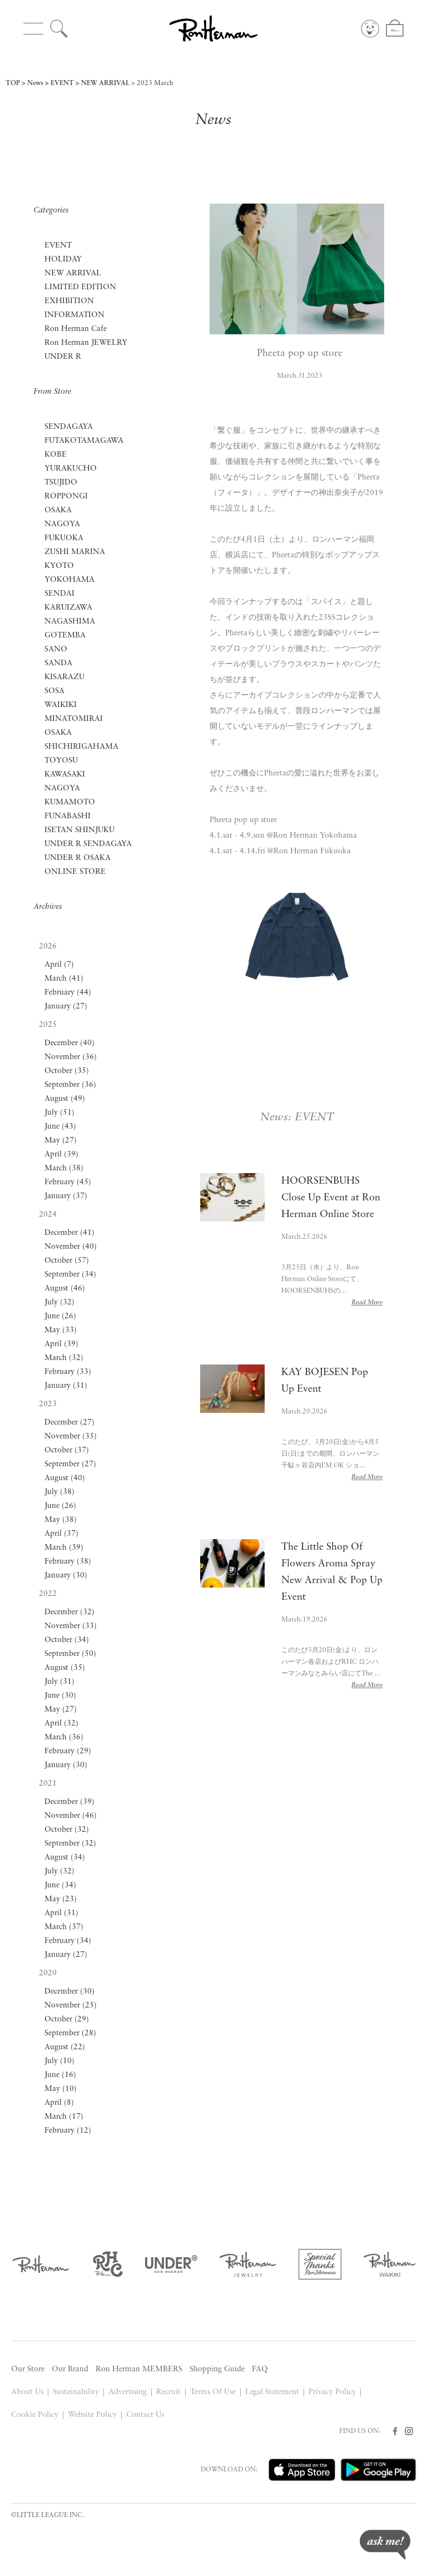 The width and height of the screenshot is (427, 2576). Describe the element at coordinates (70, 1085) in the screenshot. I see `September (36)` at that location.